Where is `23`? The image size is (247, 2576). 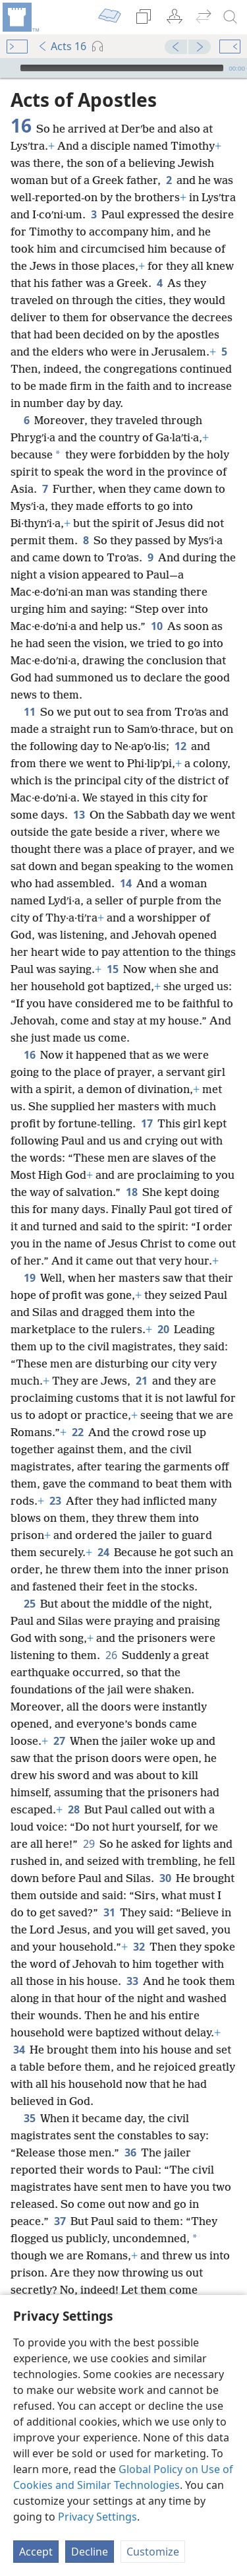 23 is located at coordinates (55, 1500).